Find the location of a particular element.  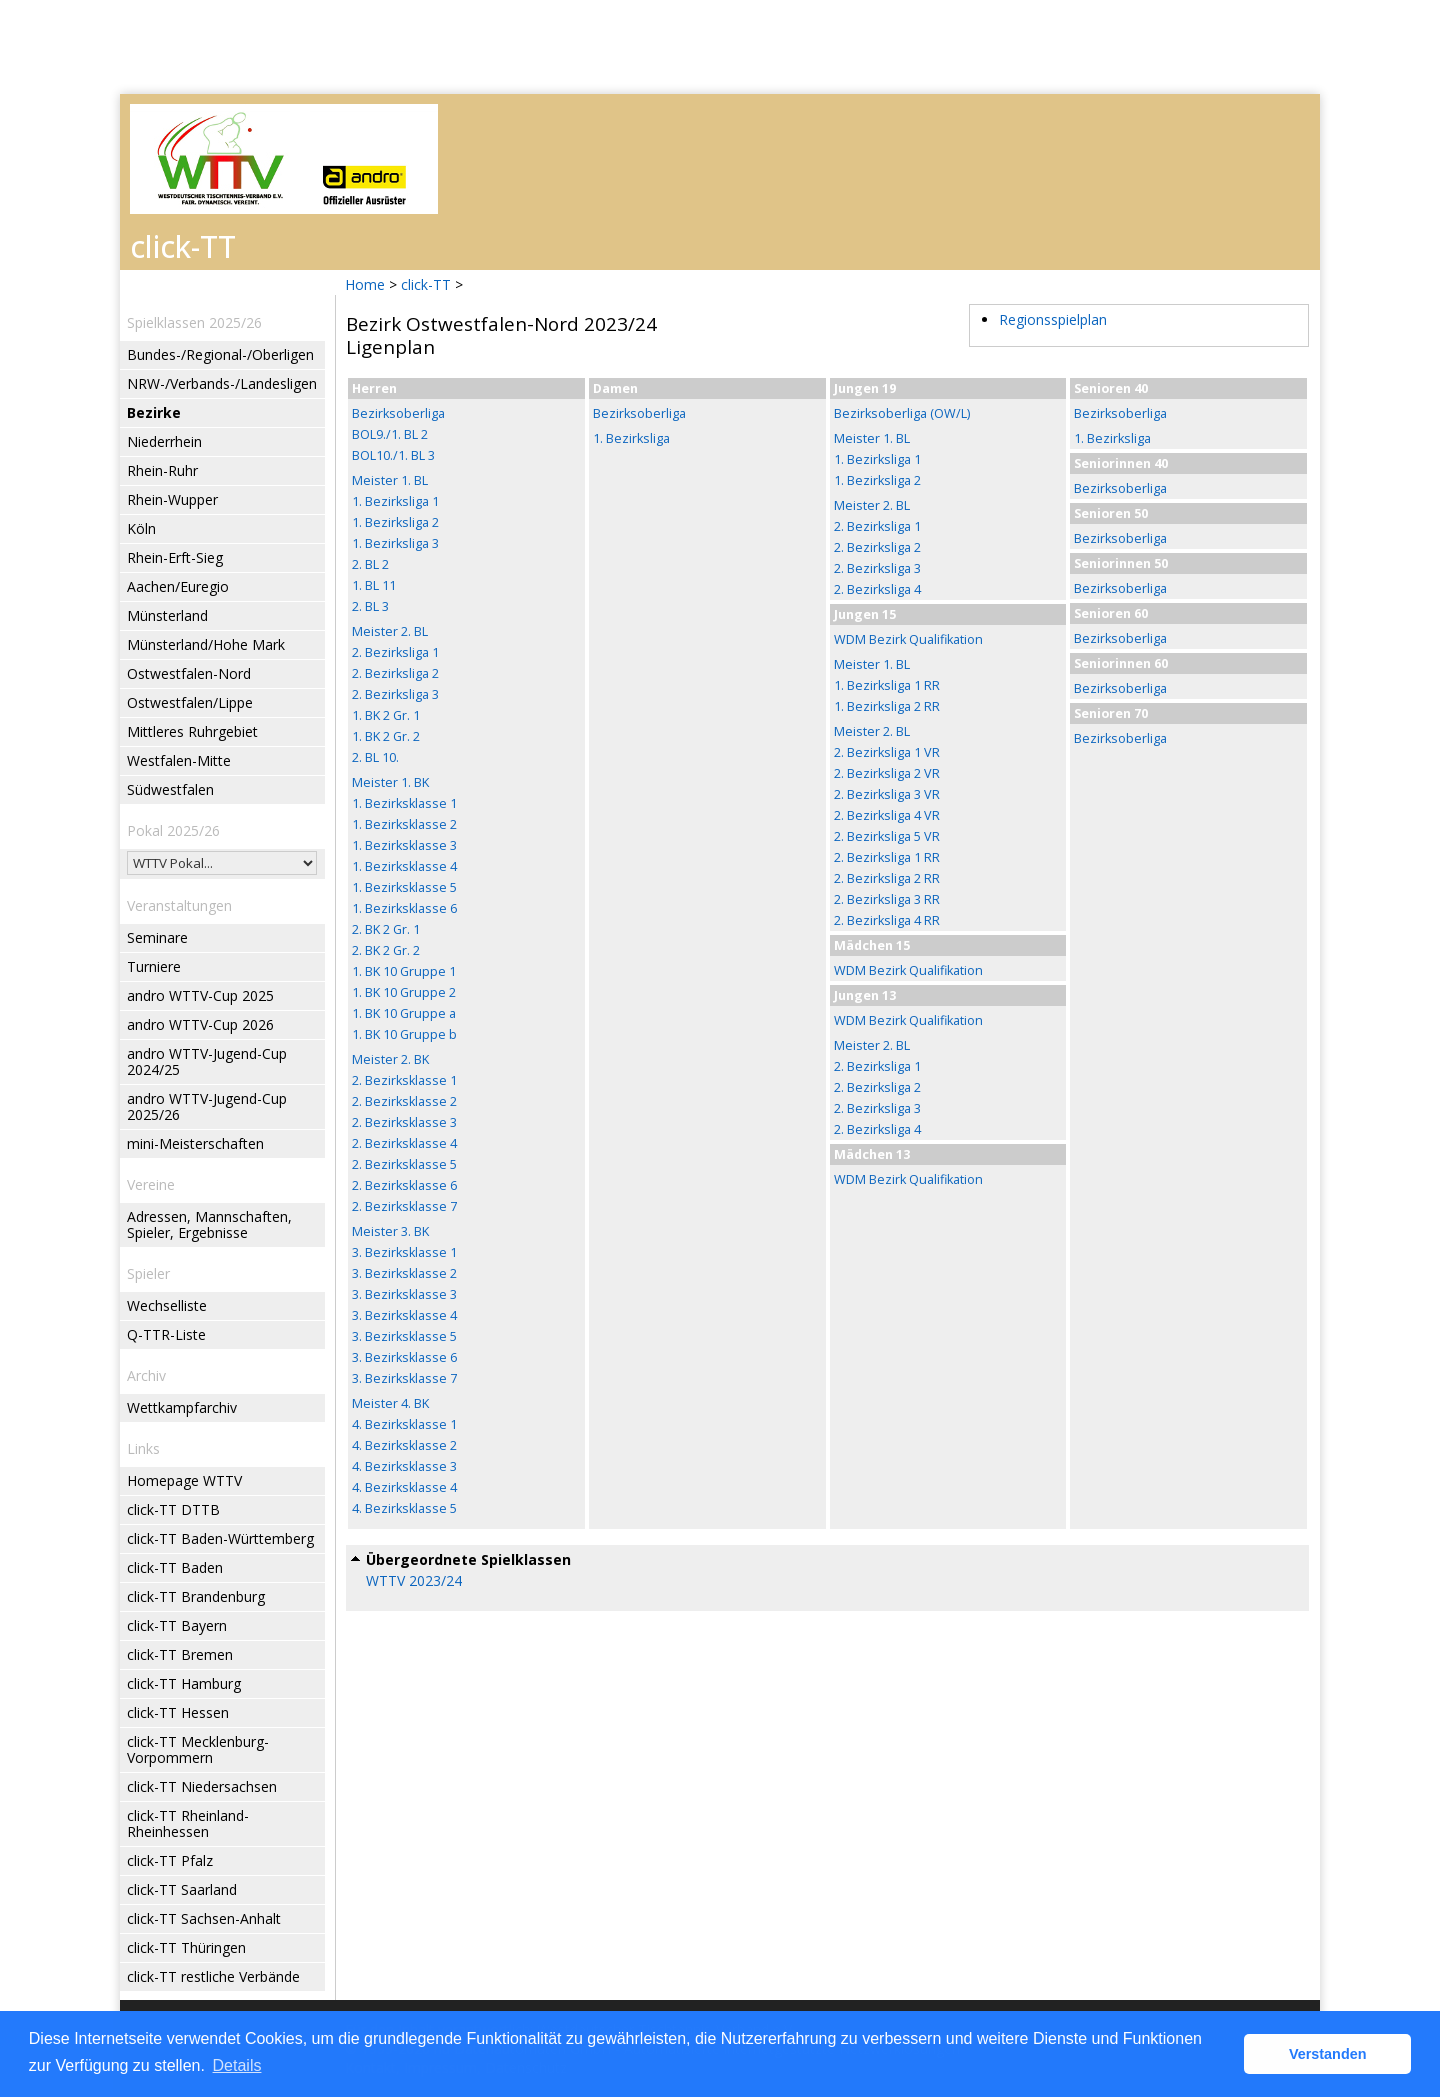

click-TT Sachsen-Anhalt is located at coordinates (204, 1918).